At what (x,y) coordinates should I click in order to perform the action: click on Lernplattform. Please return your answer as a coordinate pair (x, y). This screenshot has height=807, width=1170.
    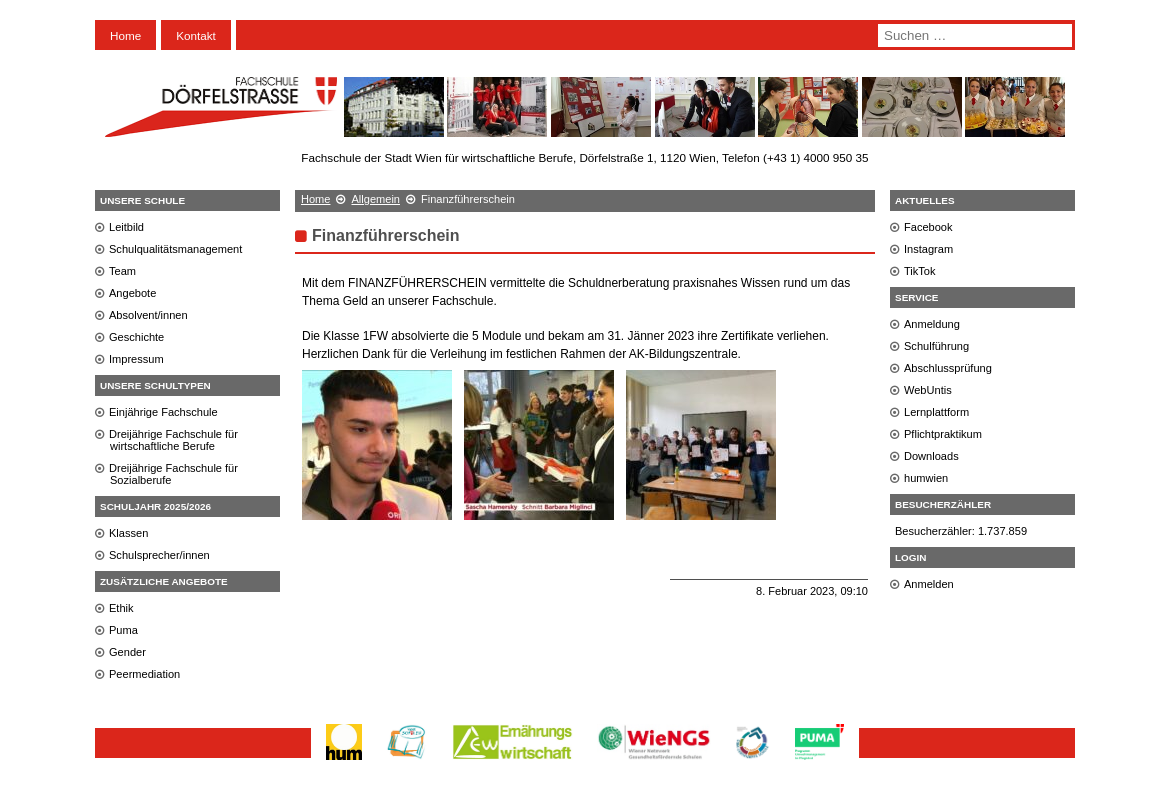
    Looking at the image, I should click on (936, 412).